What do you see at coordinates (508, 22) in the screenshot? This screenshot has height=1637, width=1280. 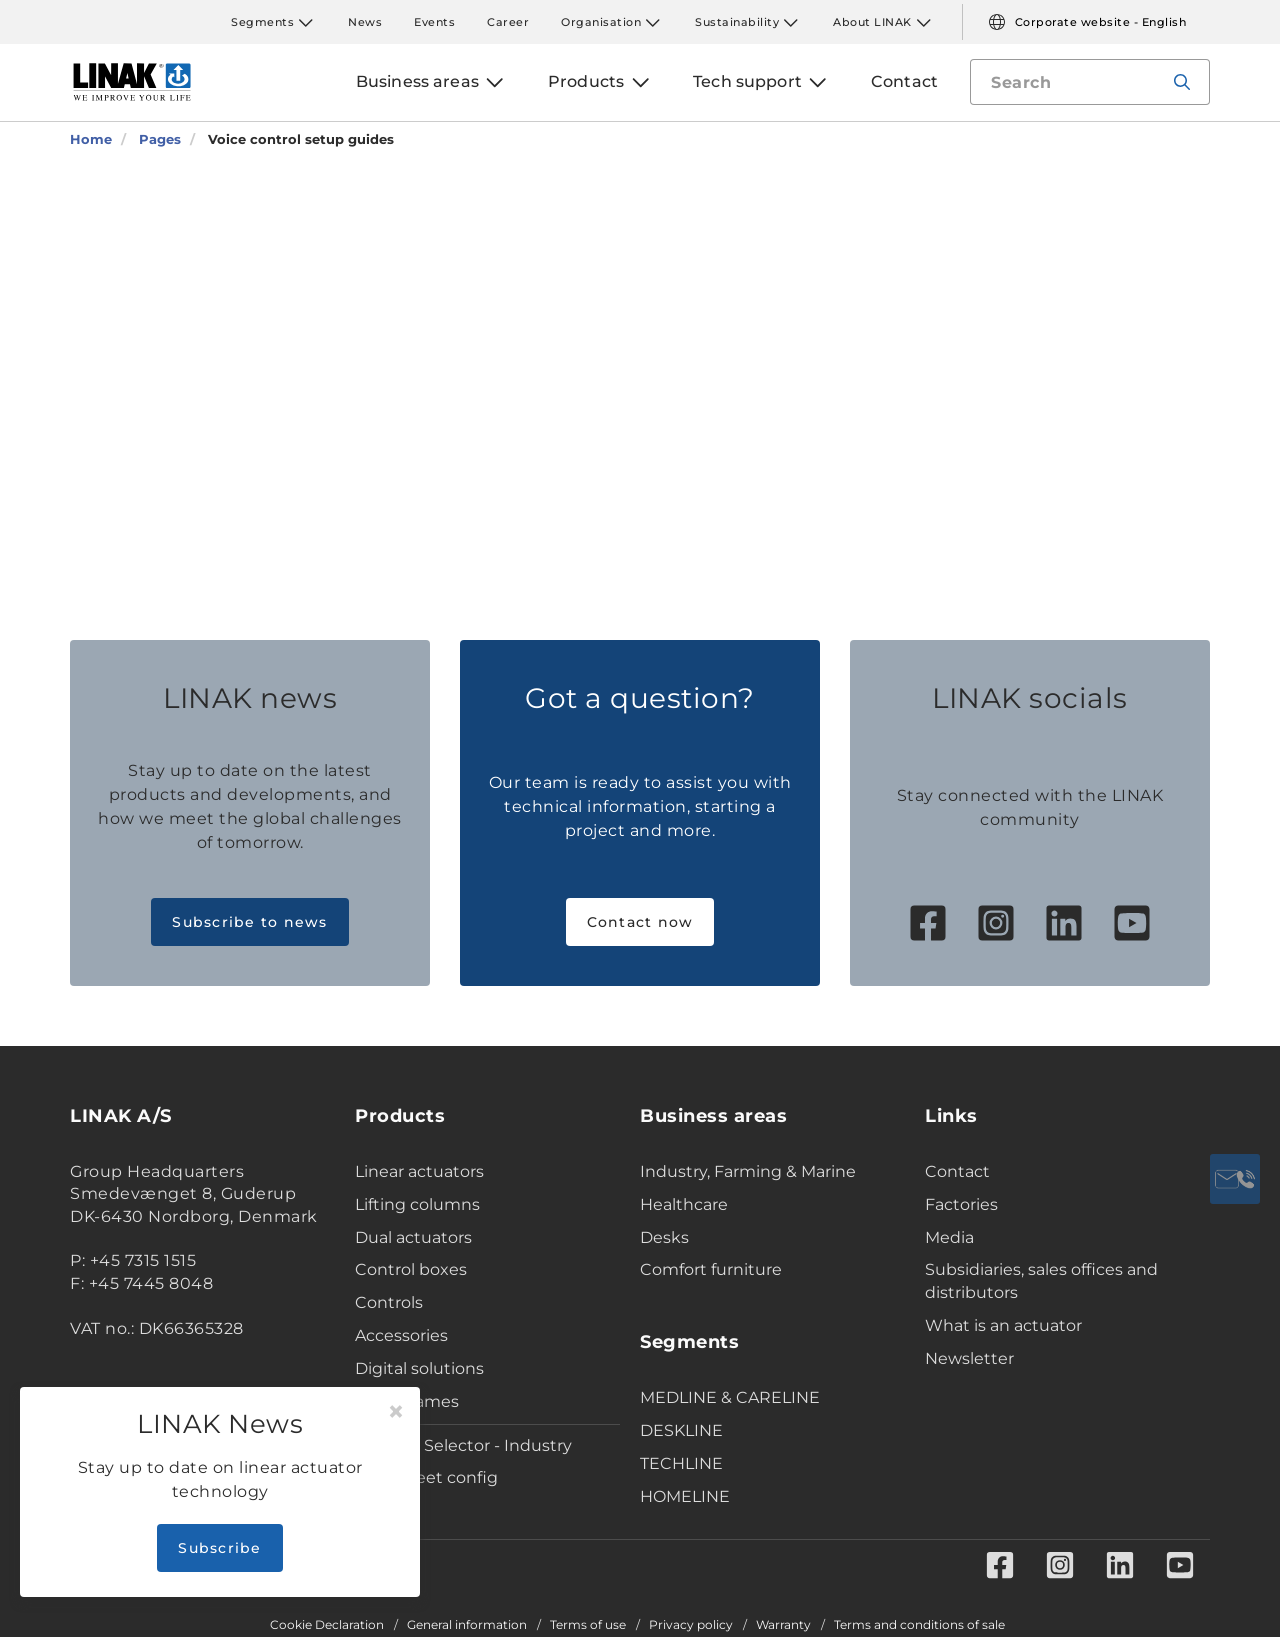 I see `Career` at bounding box center [508, 22].